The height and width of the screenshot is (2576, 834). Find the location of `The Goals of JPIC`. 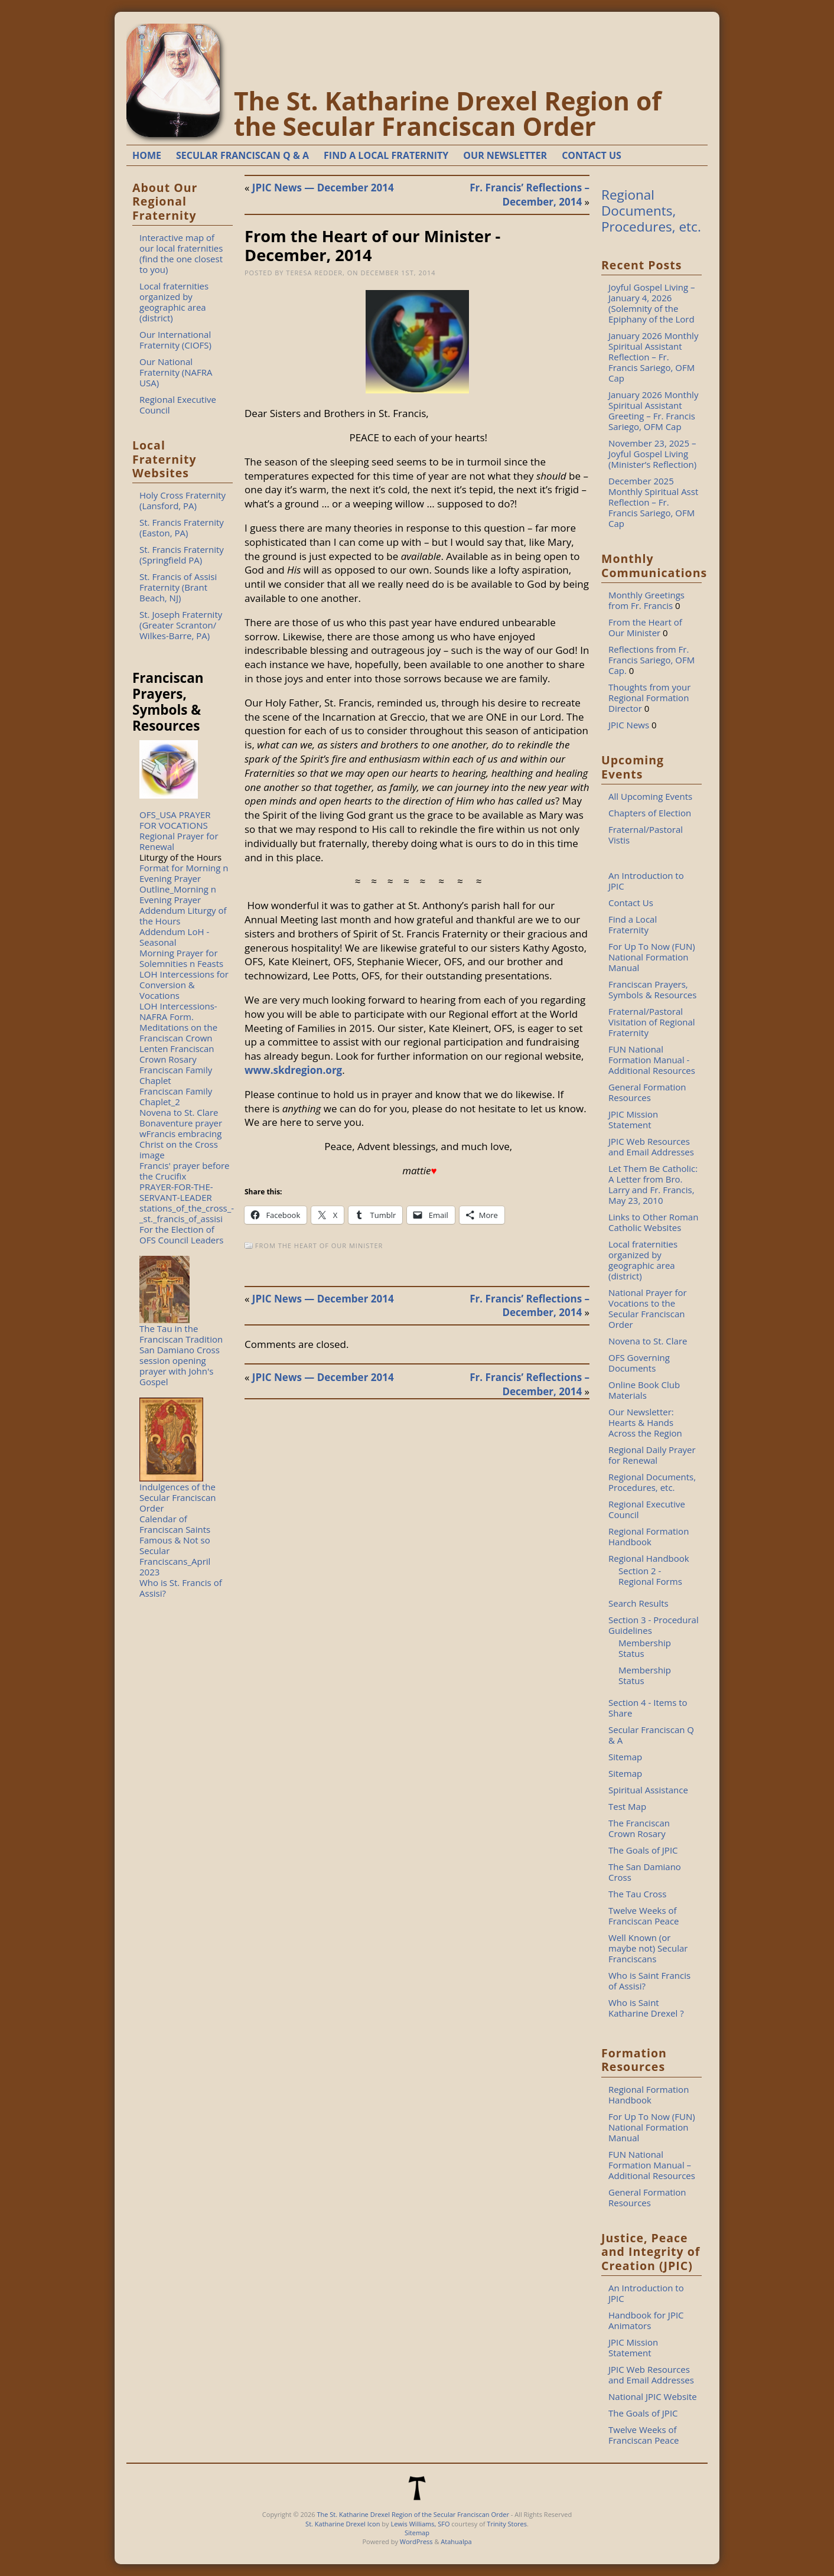

The Goals of JPIC is located at coordinates (643, 1850).